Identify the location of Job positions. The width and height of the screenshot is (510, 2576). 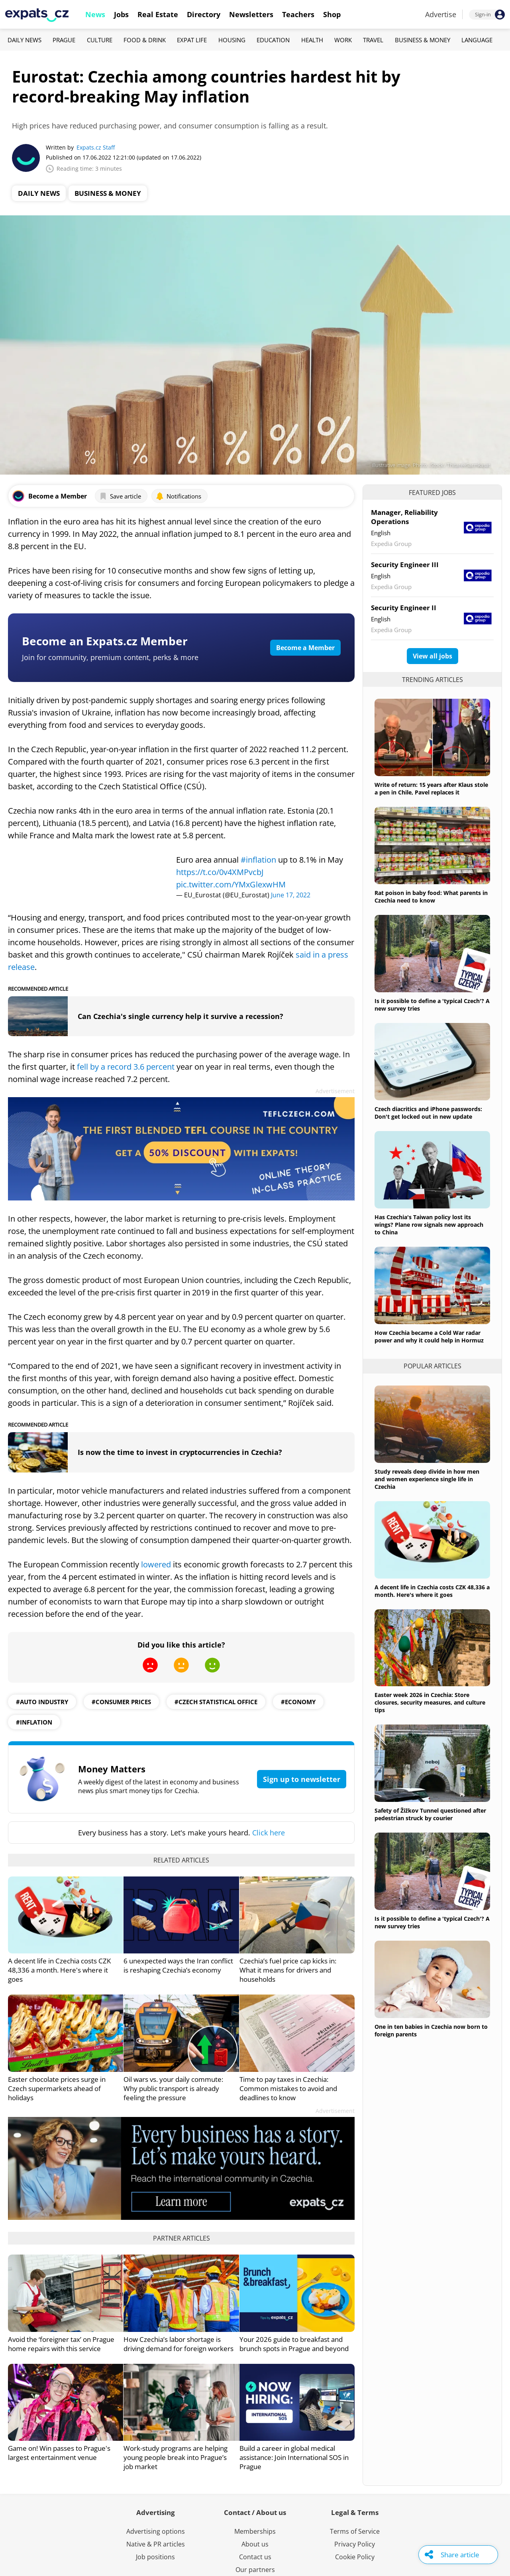
(155, 2556).